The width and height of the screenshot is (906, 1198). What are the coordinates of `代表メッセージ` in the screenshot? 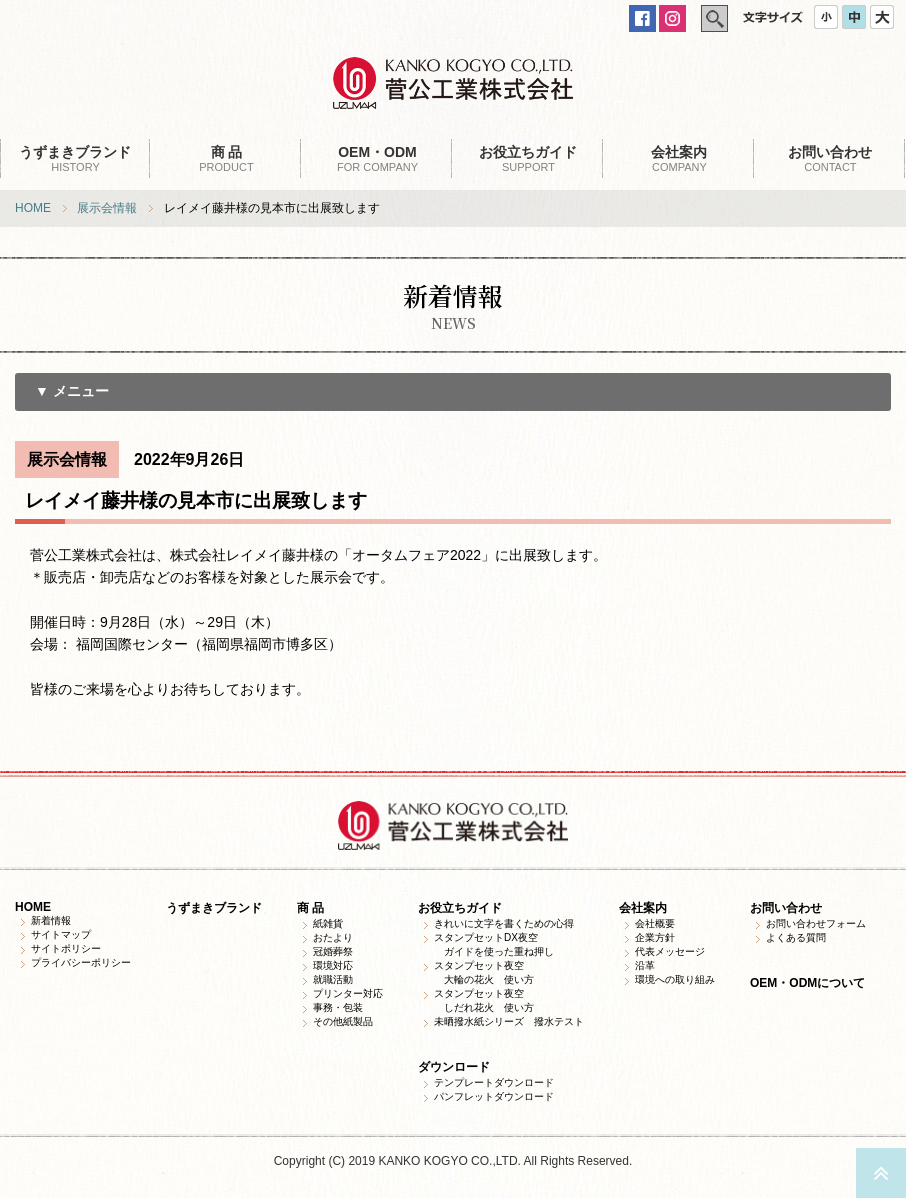 It's located at (670, 951).